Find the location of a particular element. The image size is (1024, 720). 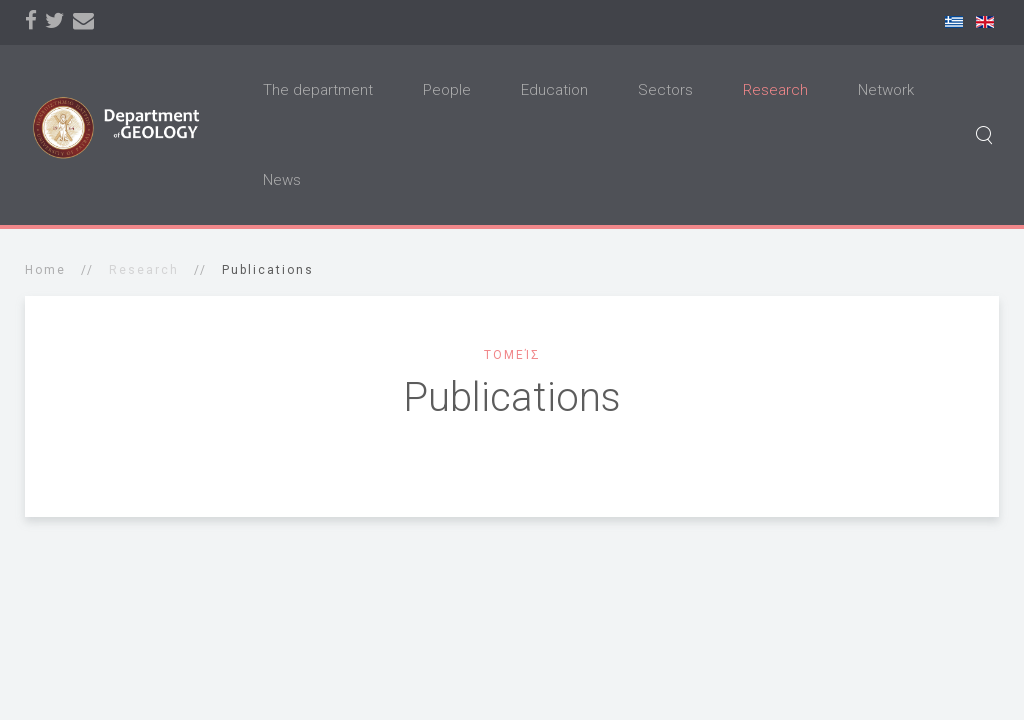

Home is located at coordinates (45, 270).